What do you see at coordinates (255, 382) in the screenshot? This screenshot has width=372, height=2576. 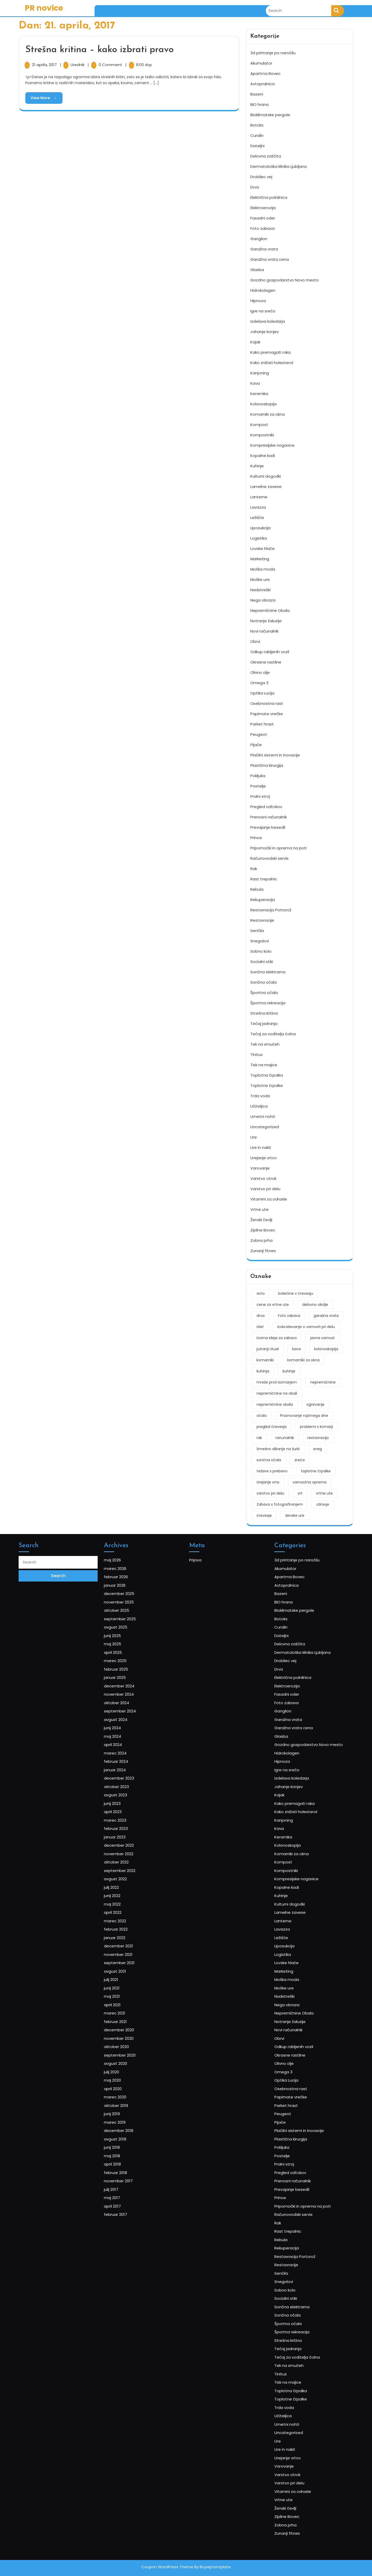 I see `Kava` at bounding box center [255, 382].